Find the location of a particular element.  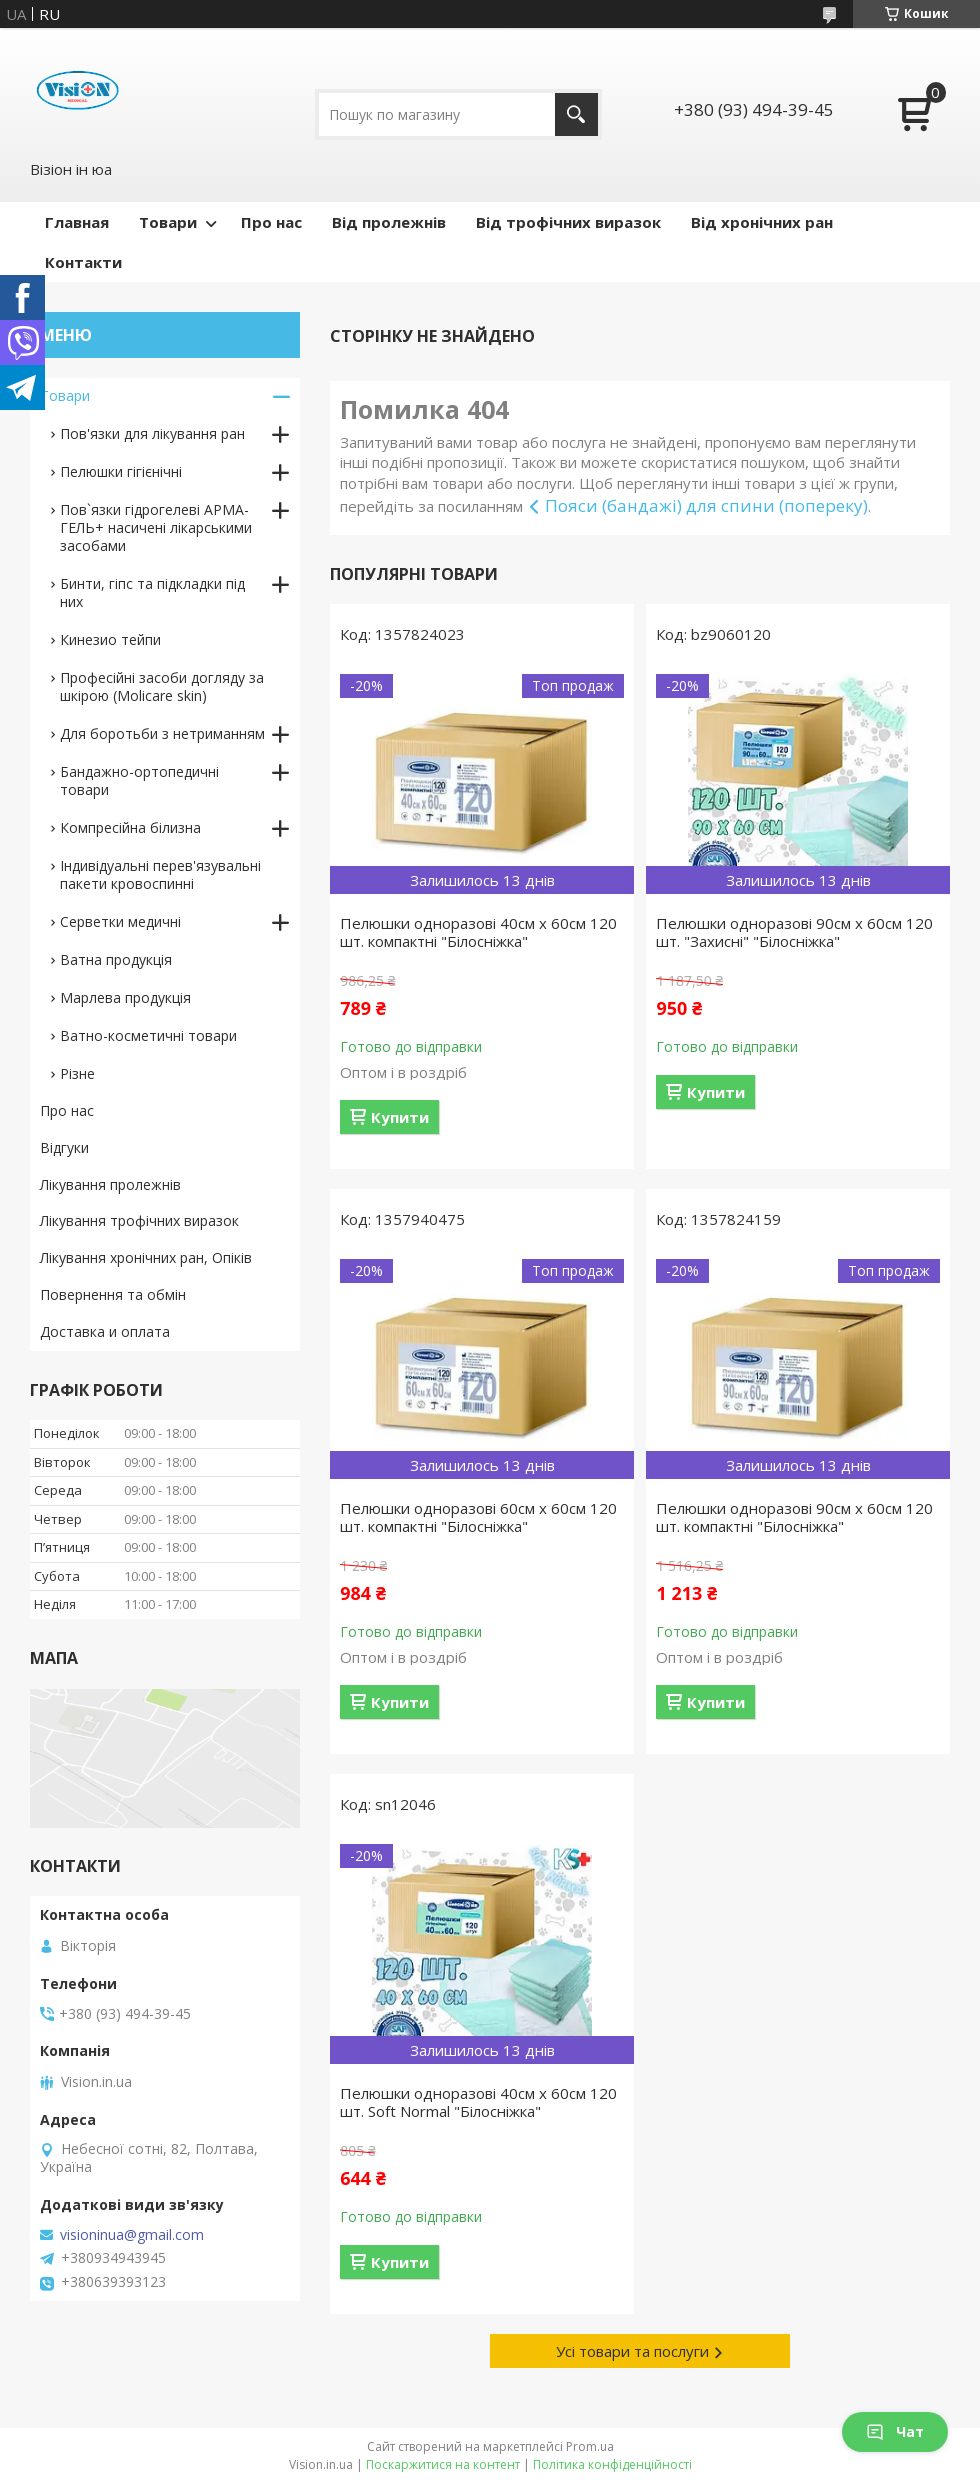

Поскаржитися на контент is located at coordinates (443, 2464).